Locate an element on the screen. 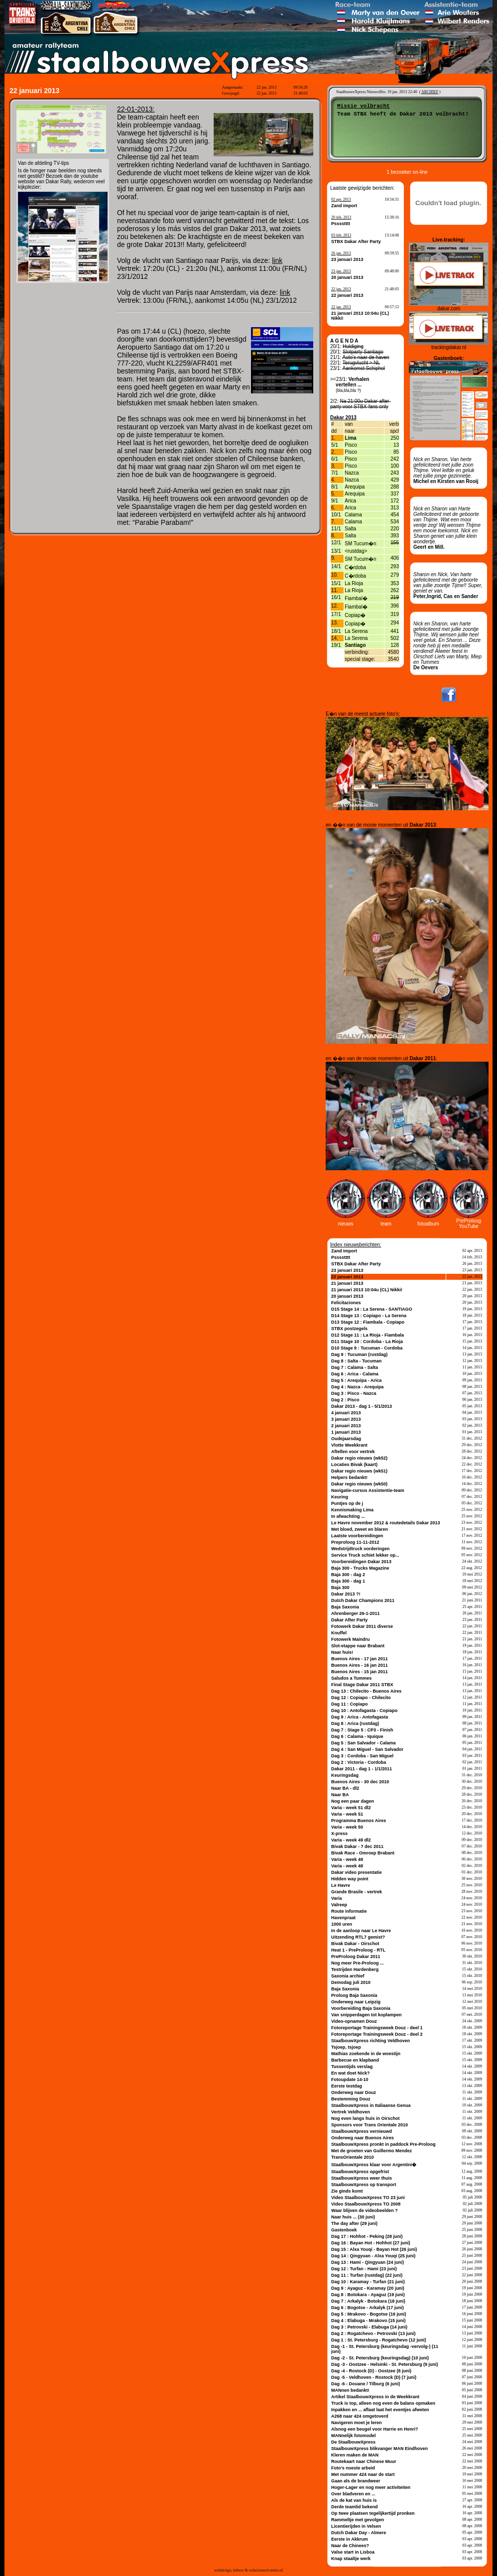  Dag 1 : St. Petersburg - Rogatchevo (12 juni) is located at coordinates (378, 2339).